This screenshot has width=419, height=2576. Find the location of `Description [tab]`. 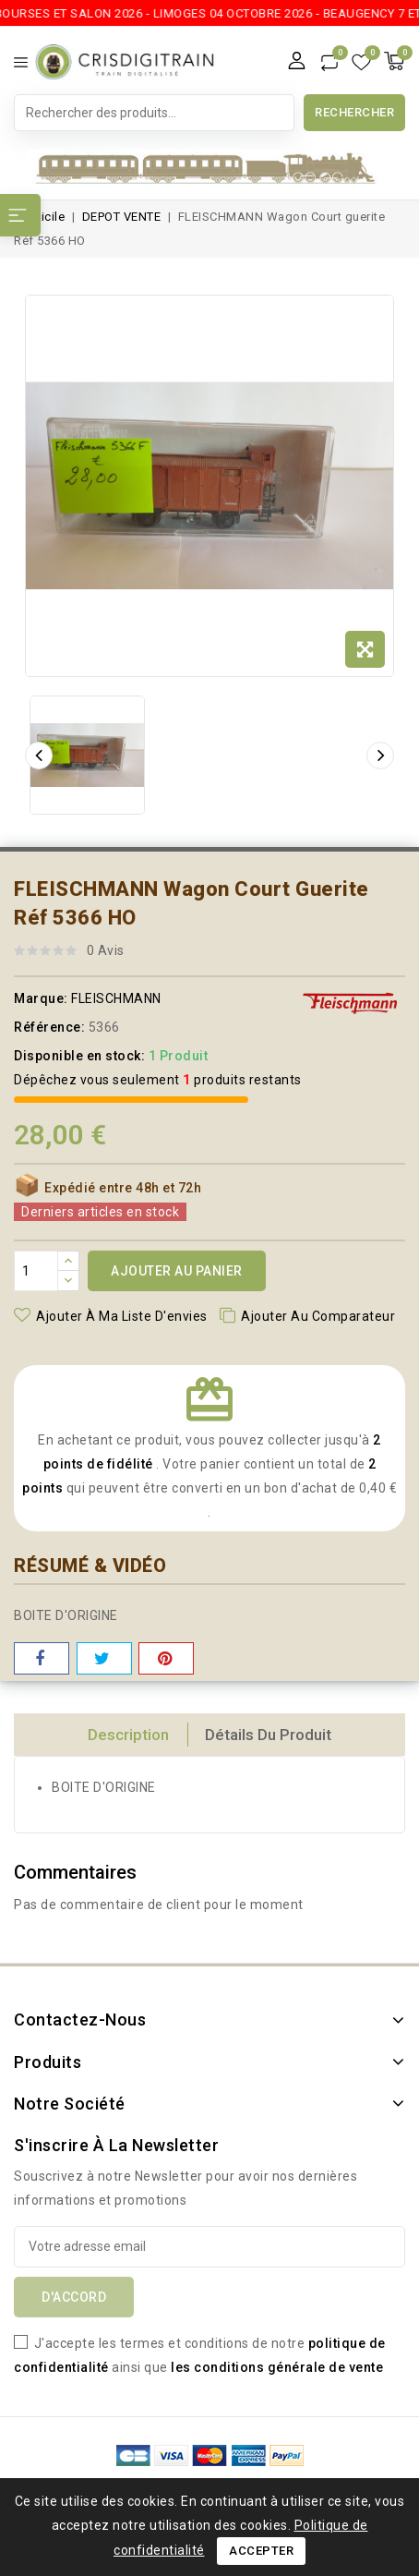

Description [tab] is located at coordinates (128, 1734).